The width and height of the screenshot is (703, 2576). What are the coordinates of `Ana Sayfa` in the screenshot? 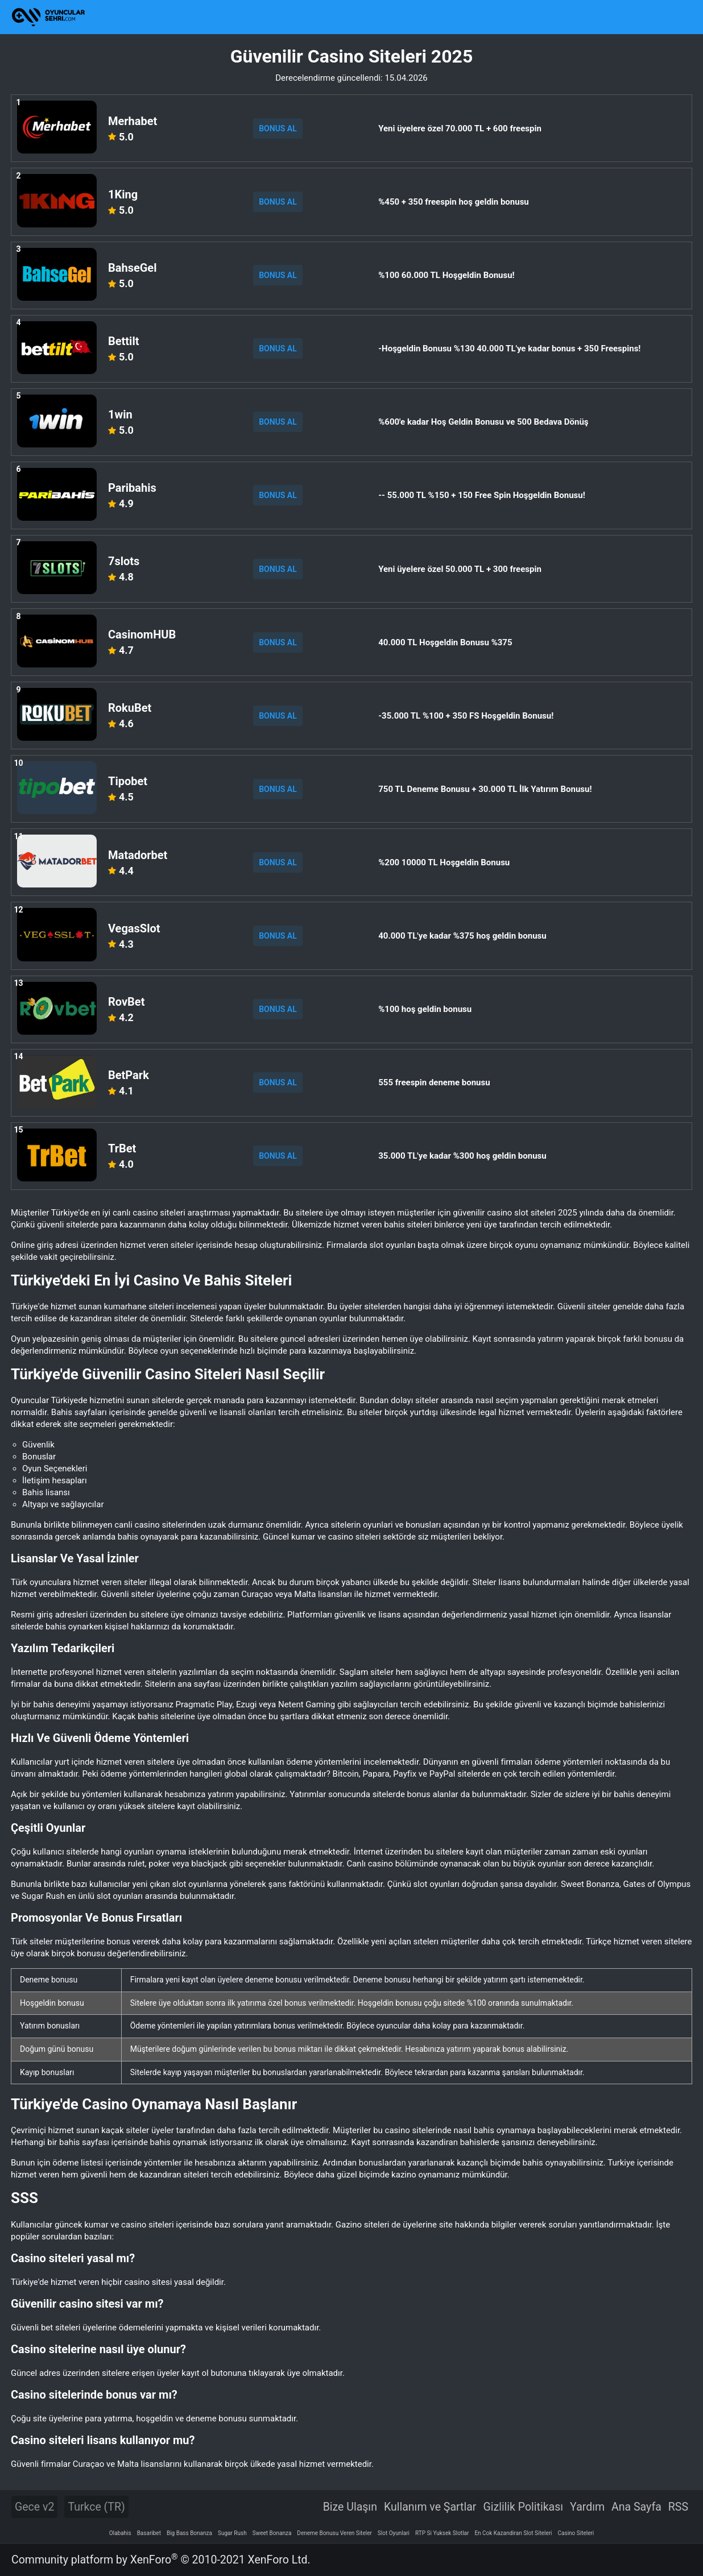 It's located at (636, 2506).